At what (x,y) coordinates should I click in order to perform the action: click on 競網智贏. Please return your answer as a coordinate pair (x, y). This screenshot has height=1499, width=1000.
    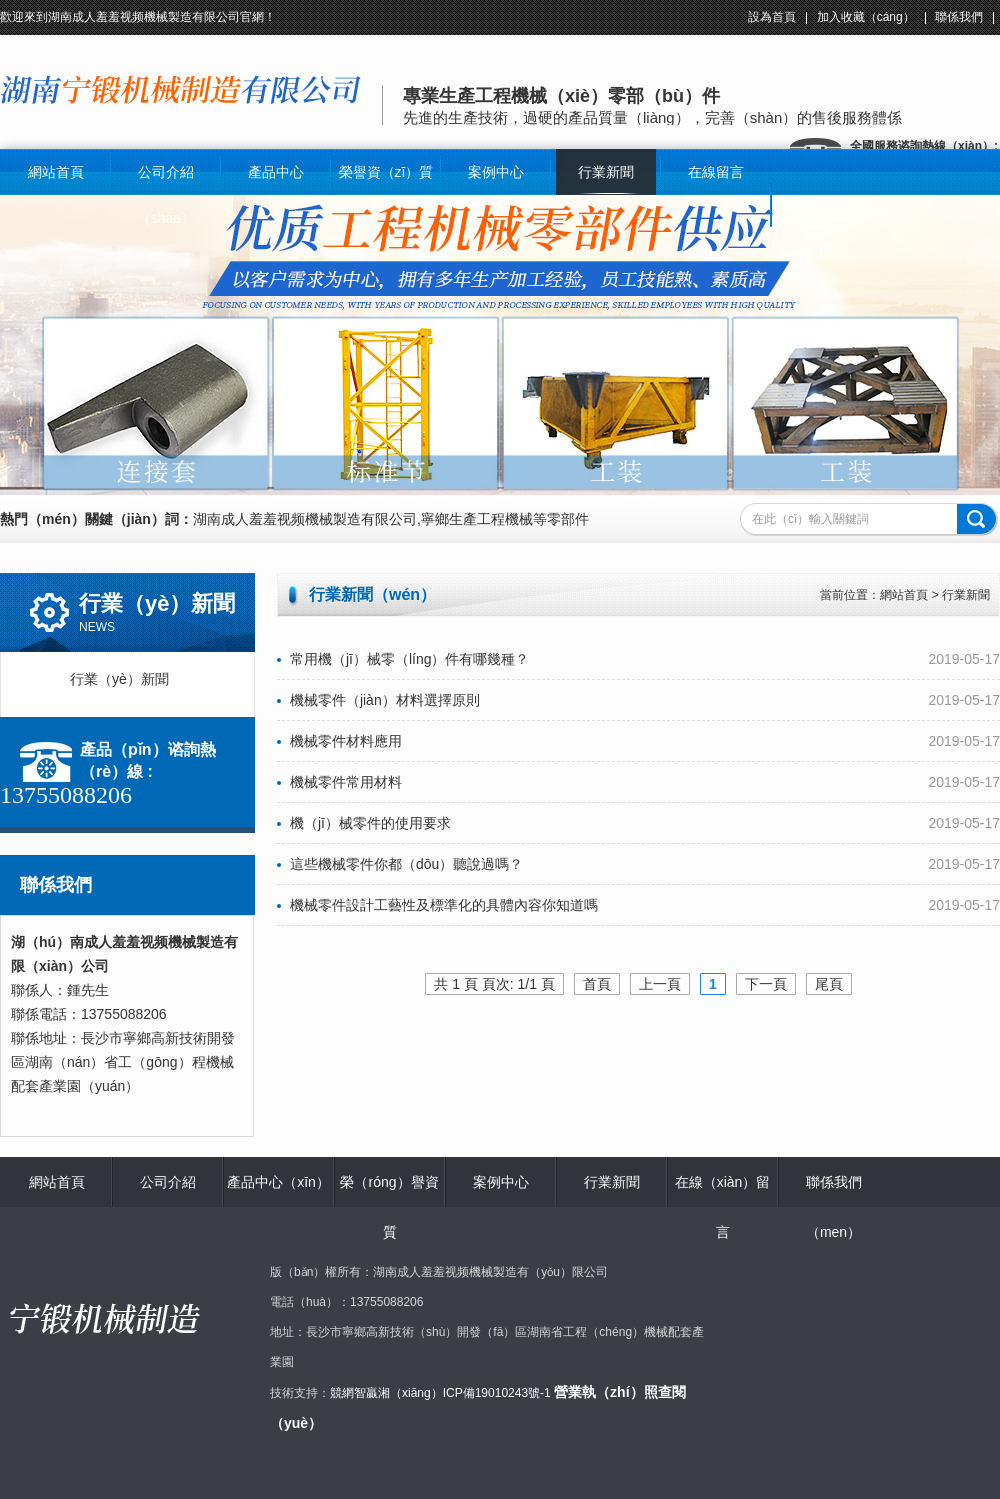
    Looking at the image, I should click on (354, 1393).